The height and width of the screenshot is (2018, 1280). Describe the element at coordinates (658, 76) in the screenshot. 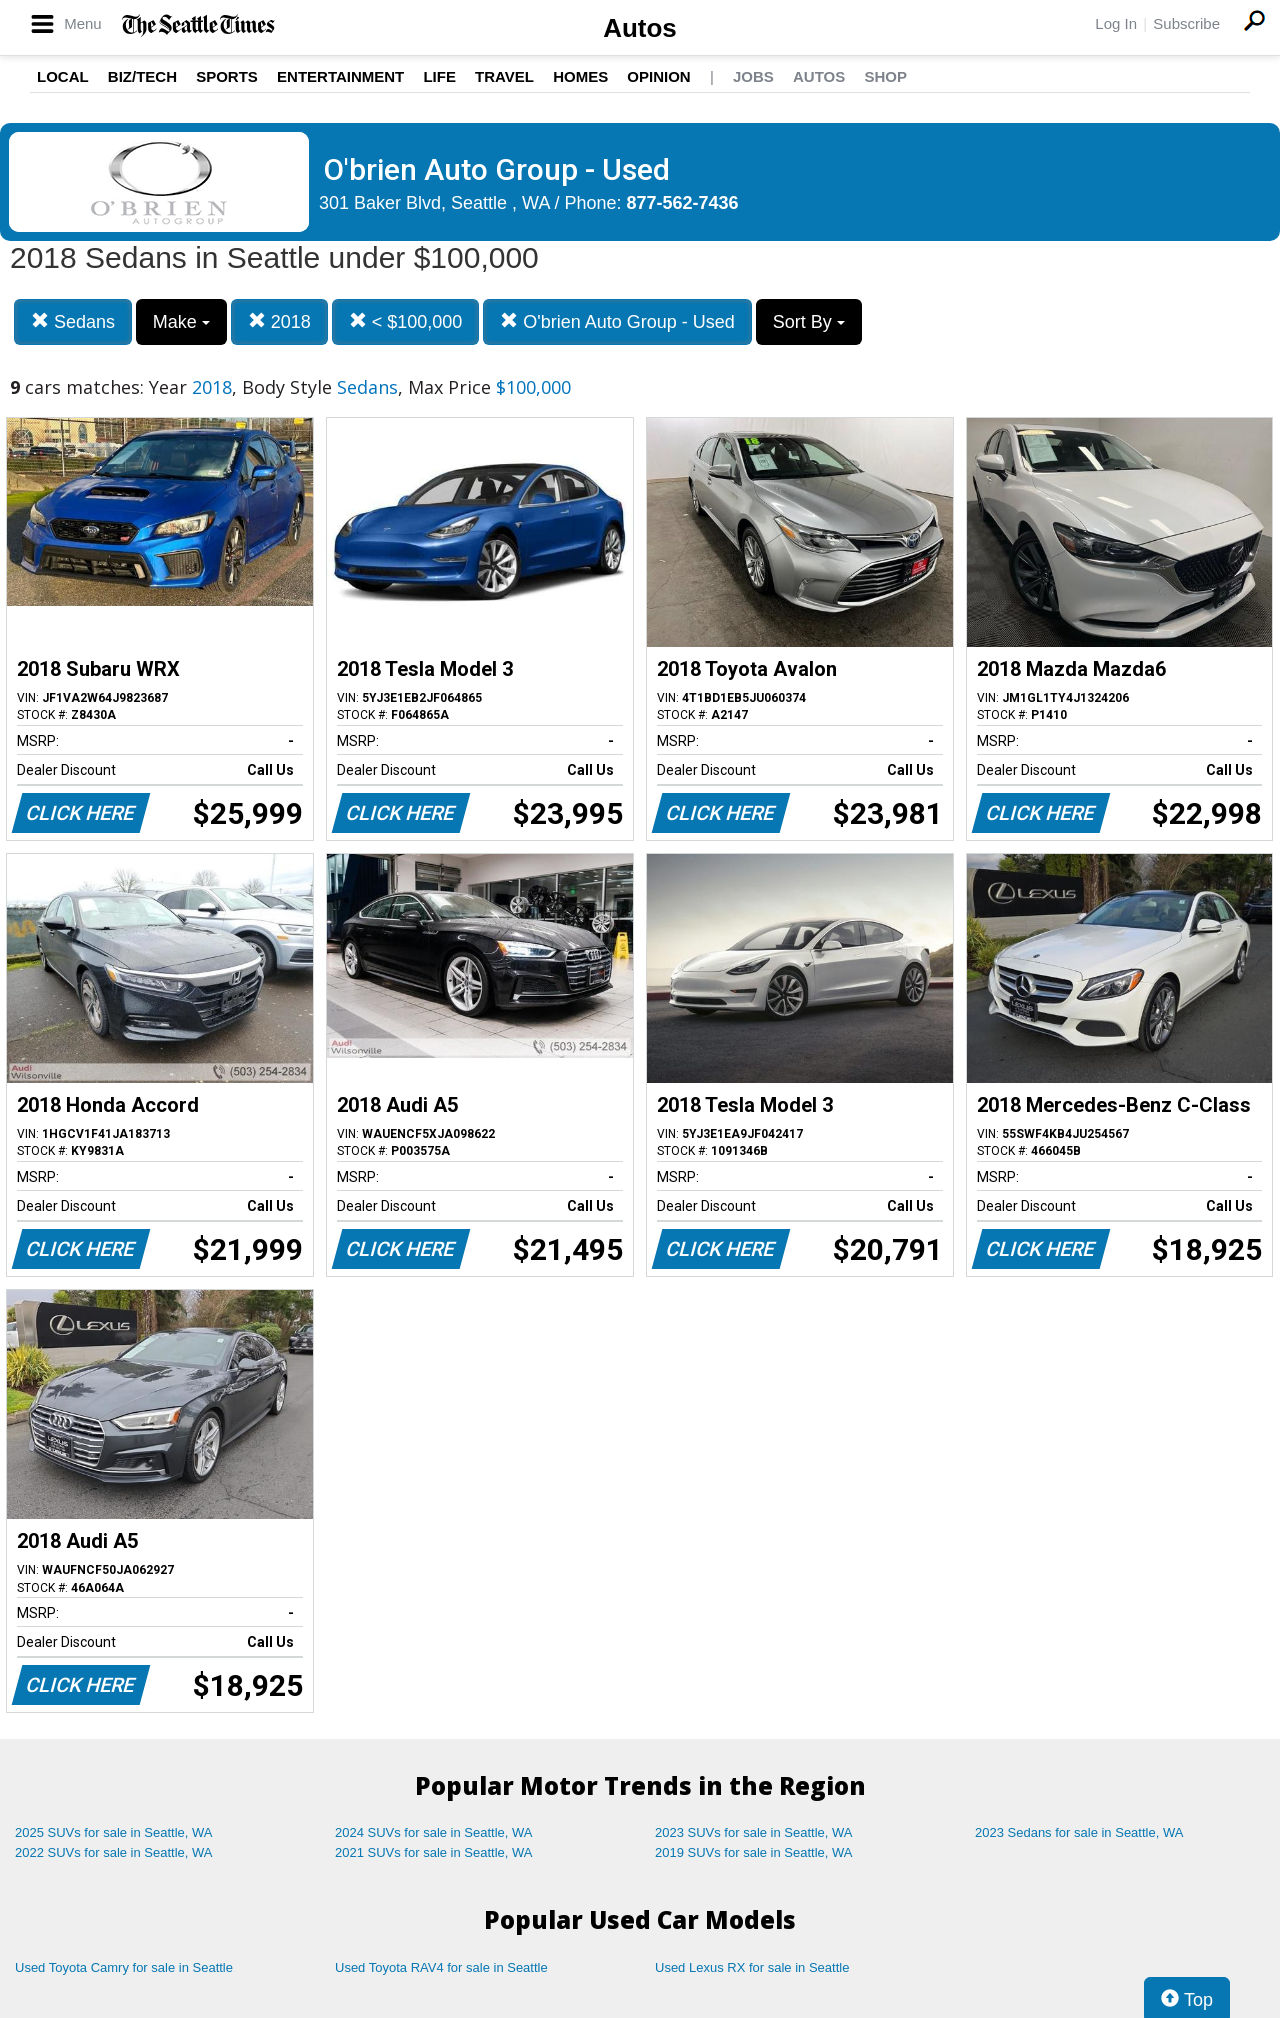

I see `Opinion` at that location.